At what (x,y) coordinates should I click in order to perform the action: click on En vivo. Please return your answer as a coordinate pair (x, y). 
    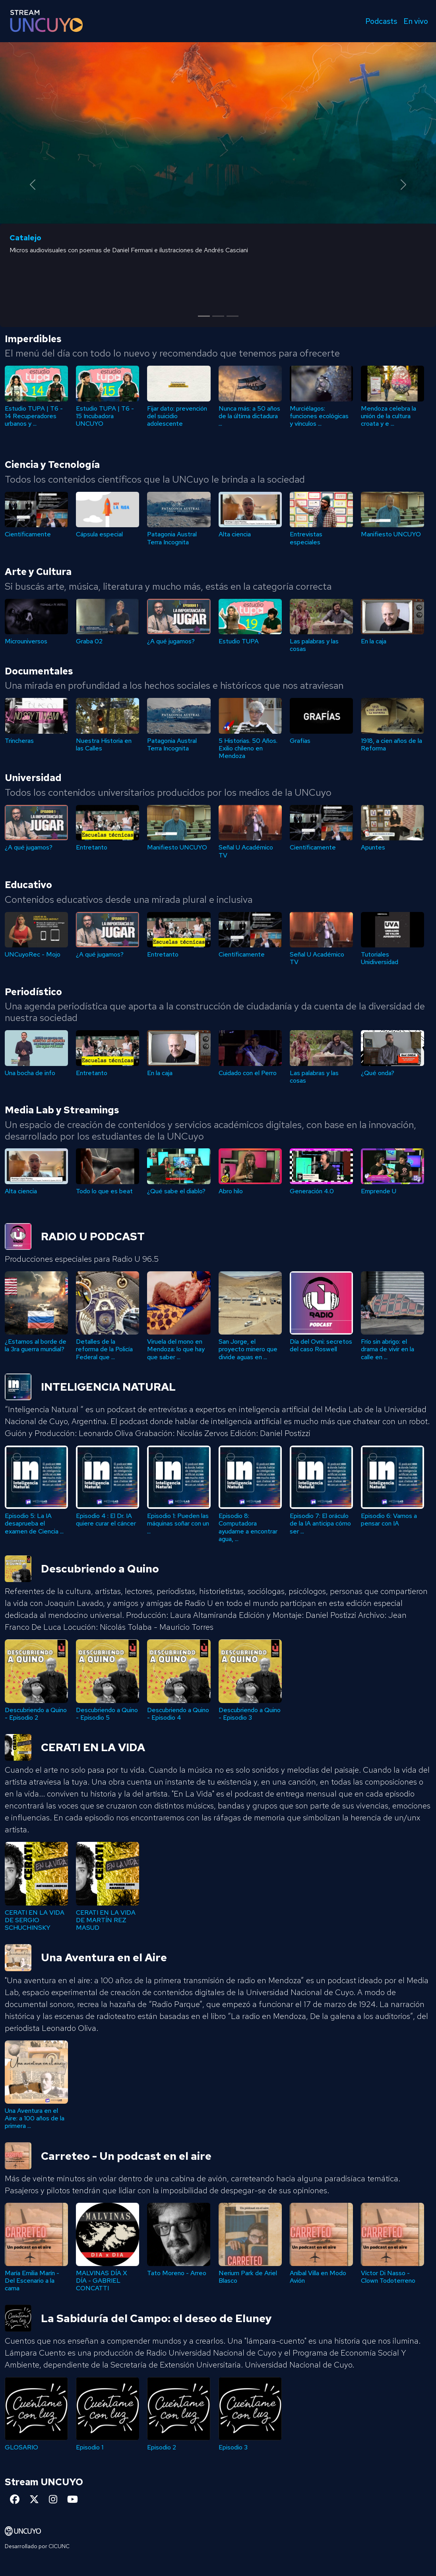
    Looking at the image, I should click on (415, 21).